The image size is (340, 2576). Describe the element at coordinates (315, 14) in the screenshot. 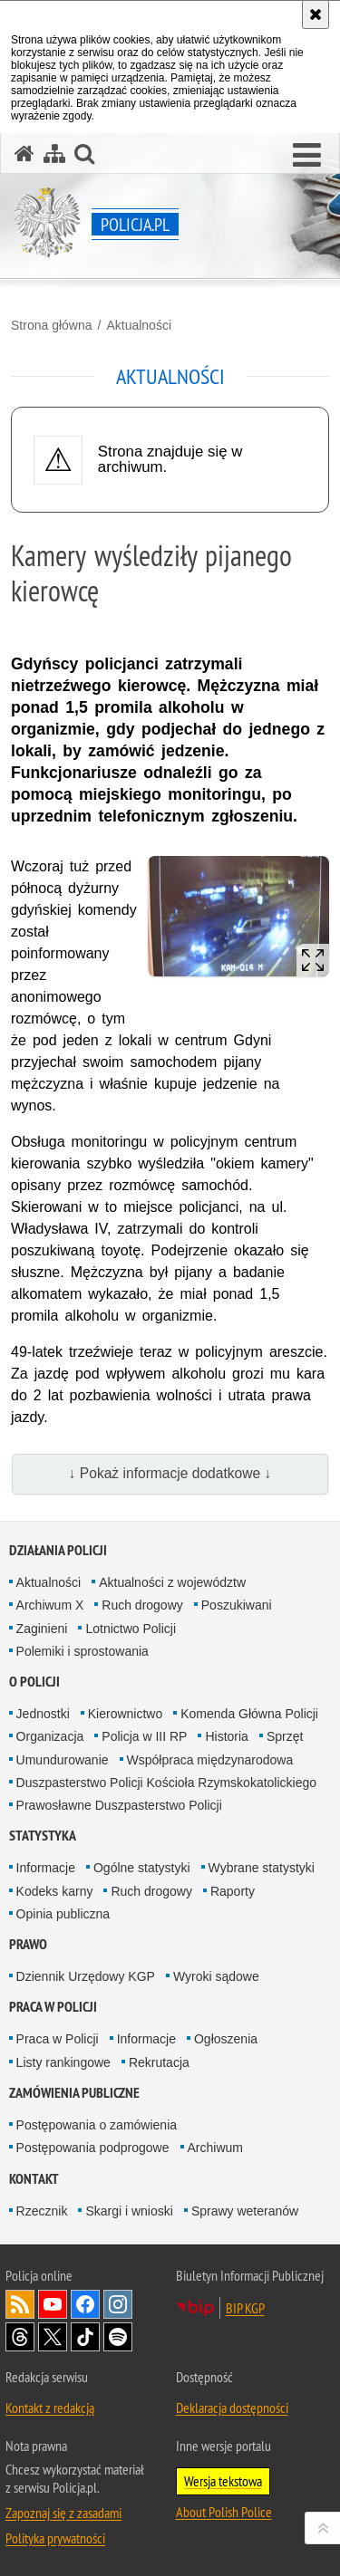

I see `[Akceptuję politykę dotyczącą wykorzystania plików cookies. Zamknij komunikat.]` at that location.